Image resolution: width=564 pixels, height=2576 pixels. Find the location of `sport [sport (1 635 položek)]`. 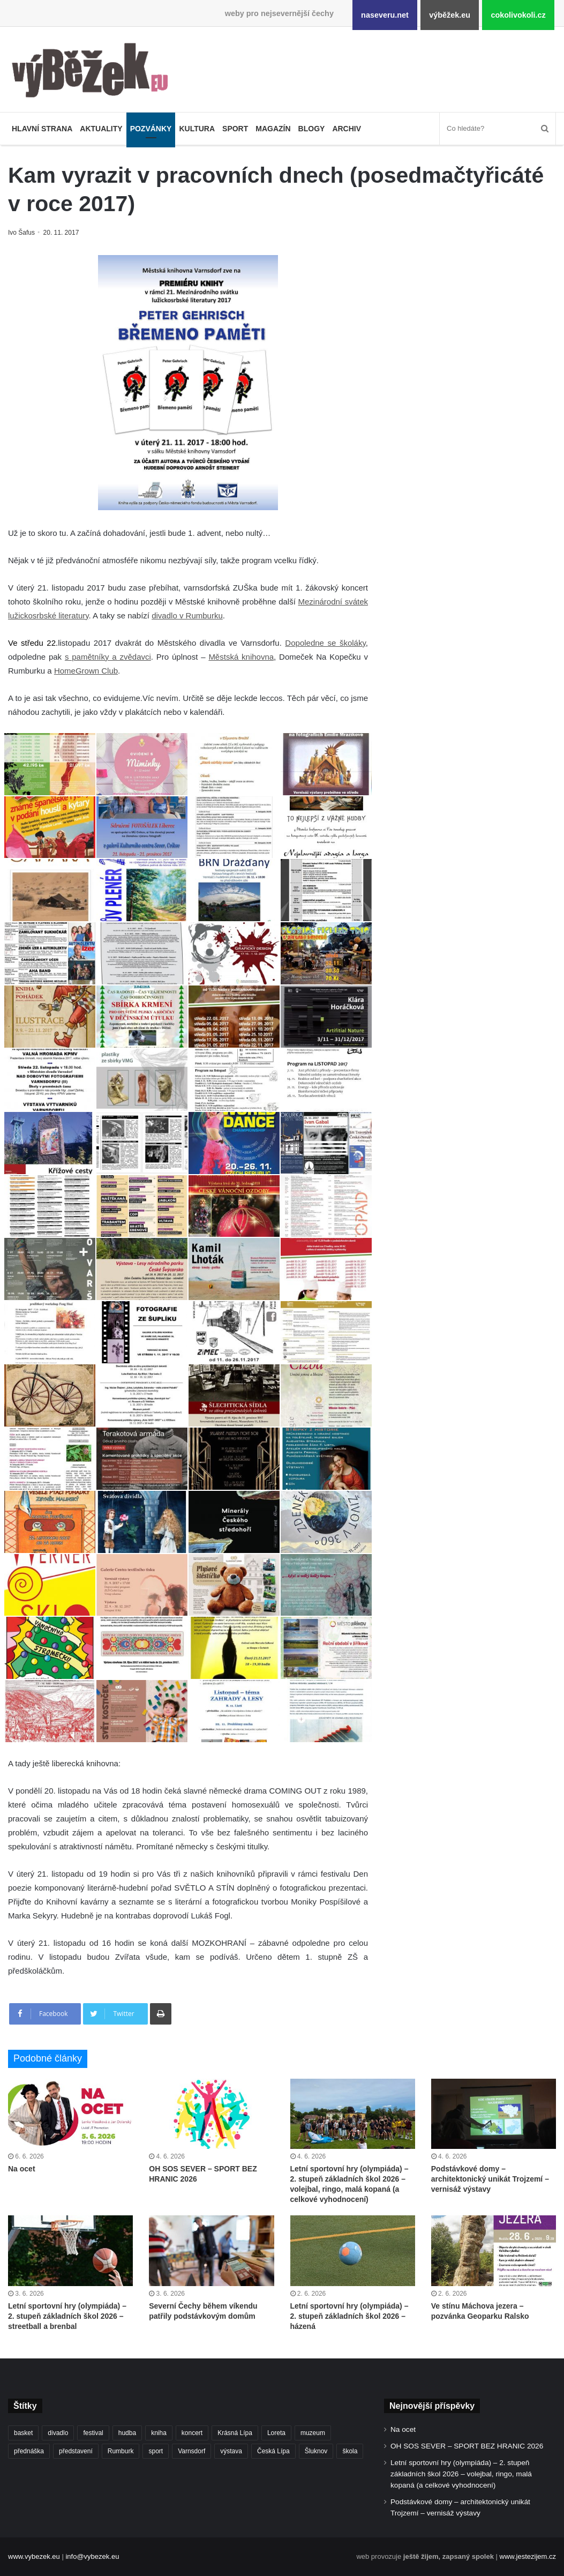

sport [sport (1 635 položek)] is located at coordinates (155, 2451).